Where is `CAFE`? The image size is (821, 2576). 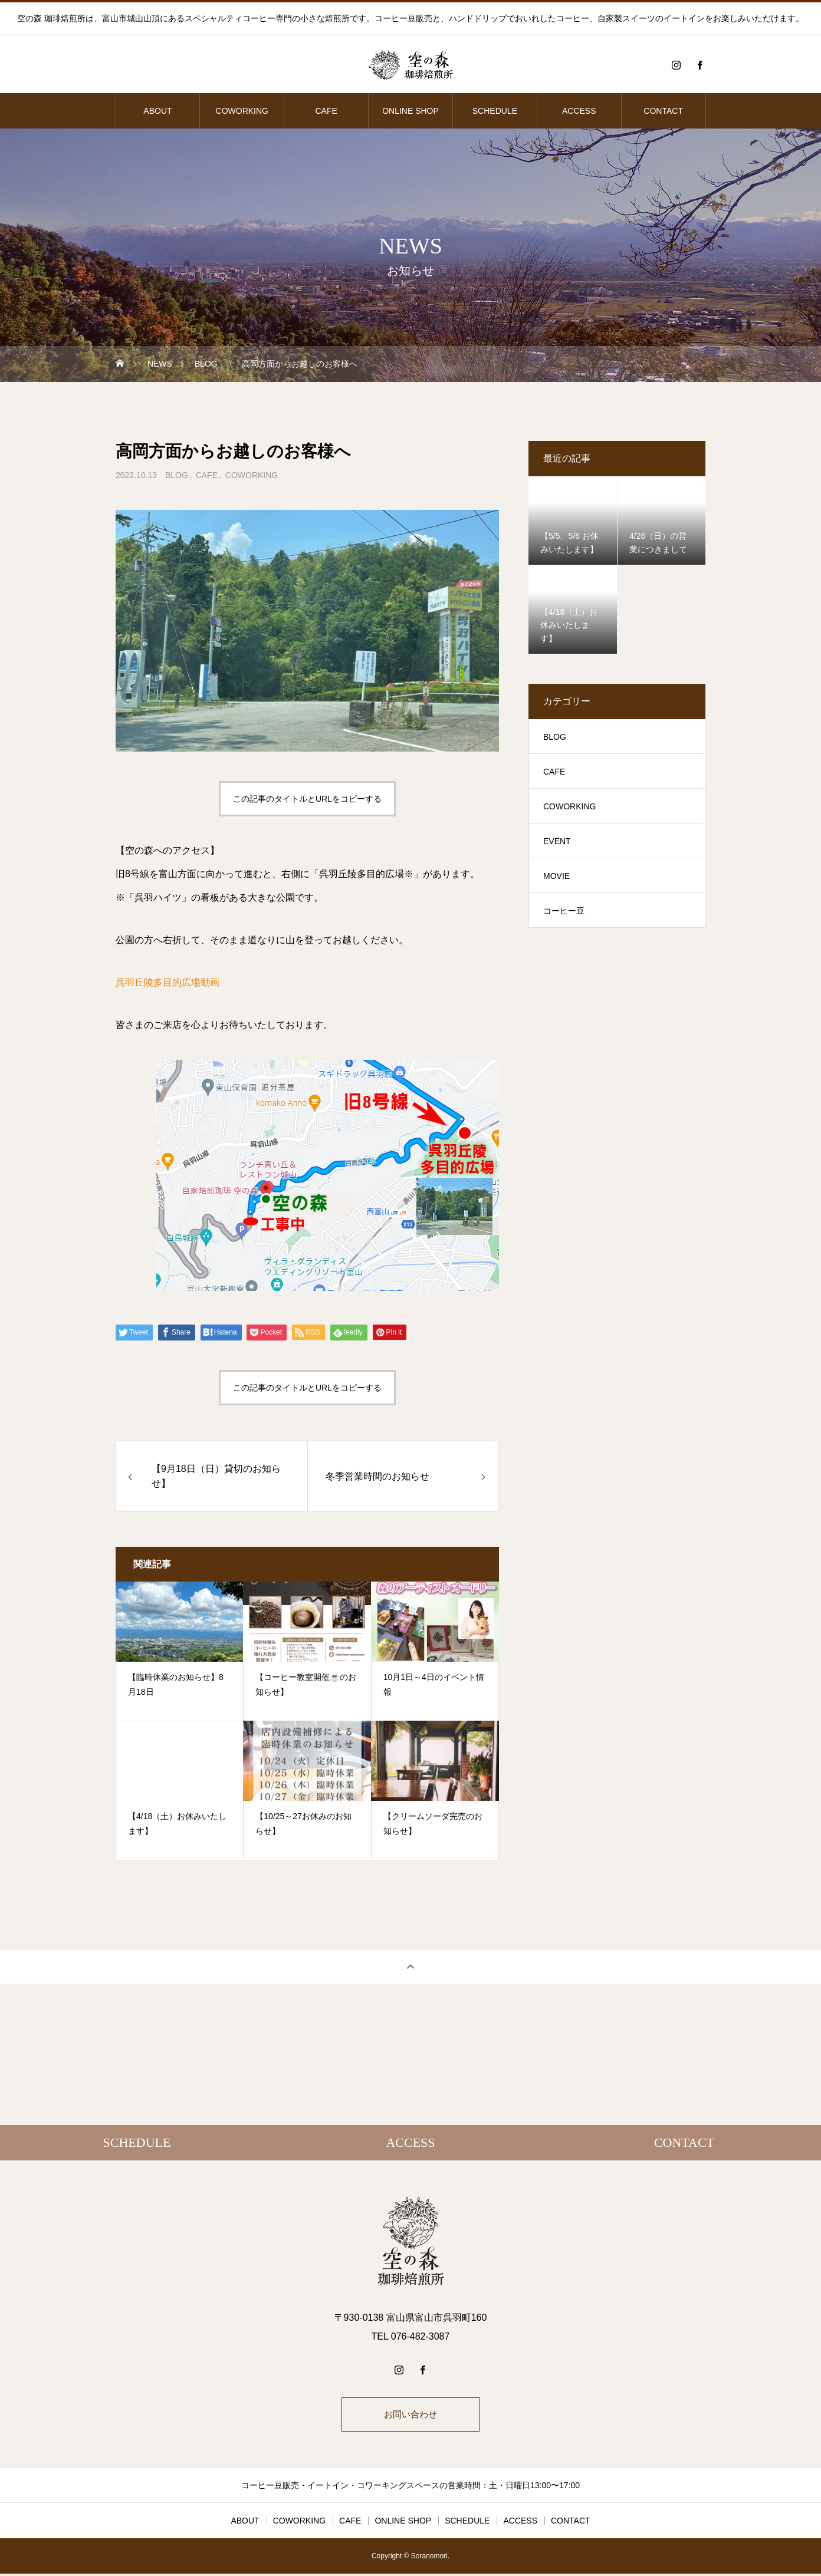 CAFE is located at coordinates (326, 111).